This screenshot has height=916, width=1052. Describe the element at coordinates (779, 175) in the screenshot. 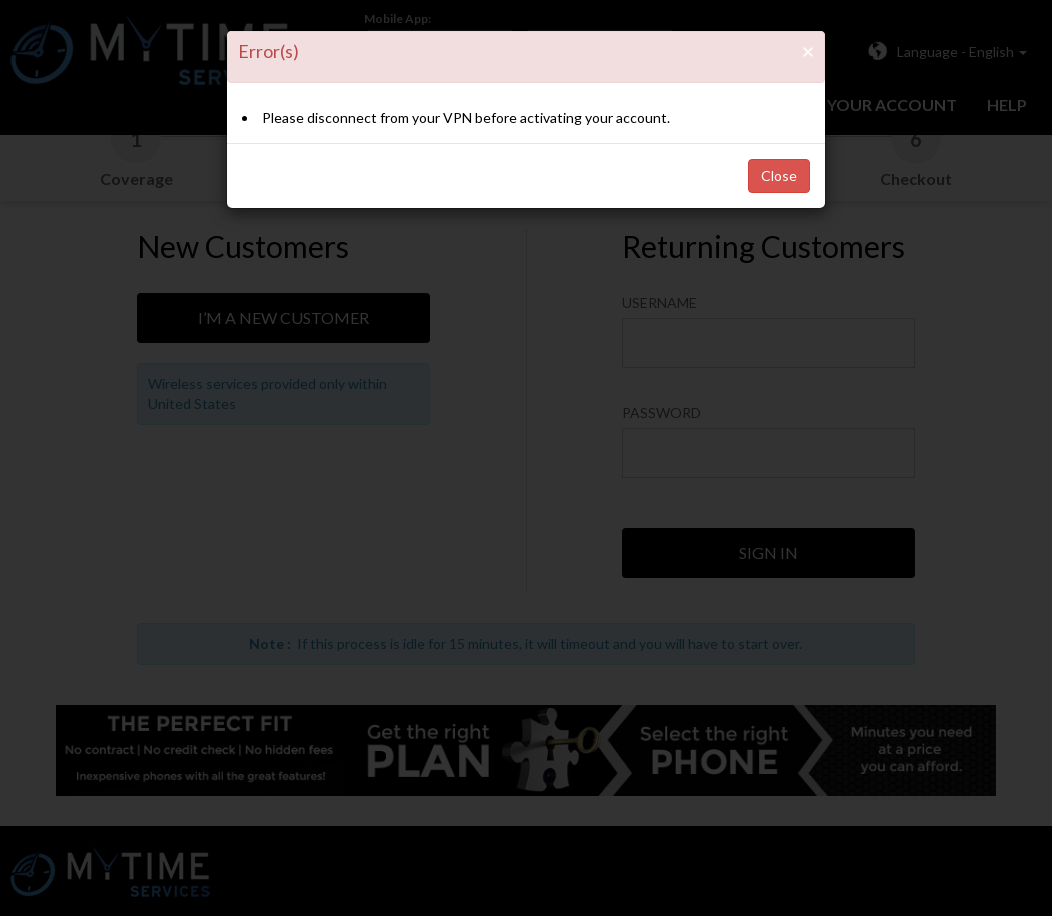

I see `Close` at that location.